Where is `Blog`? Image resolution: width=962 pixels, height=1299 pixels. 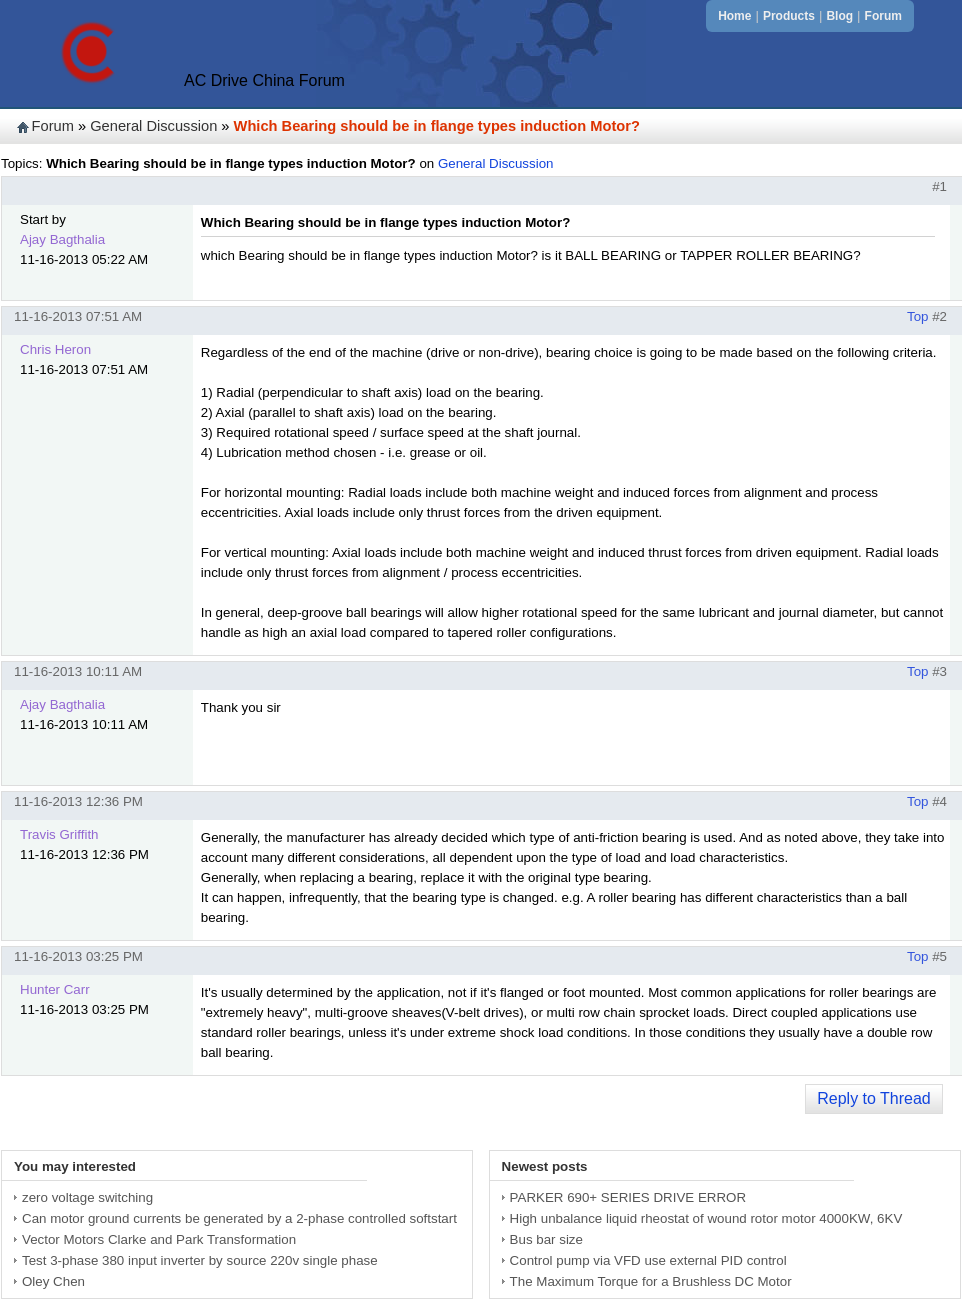 Blog is located at coordinates (839, 16).